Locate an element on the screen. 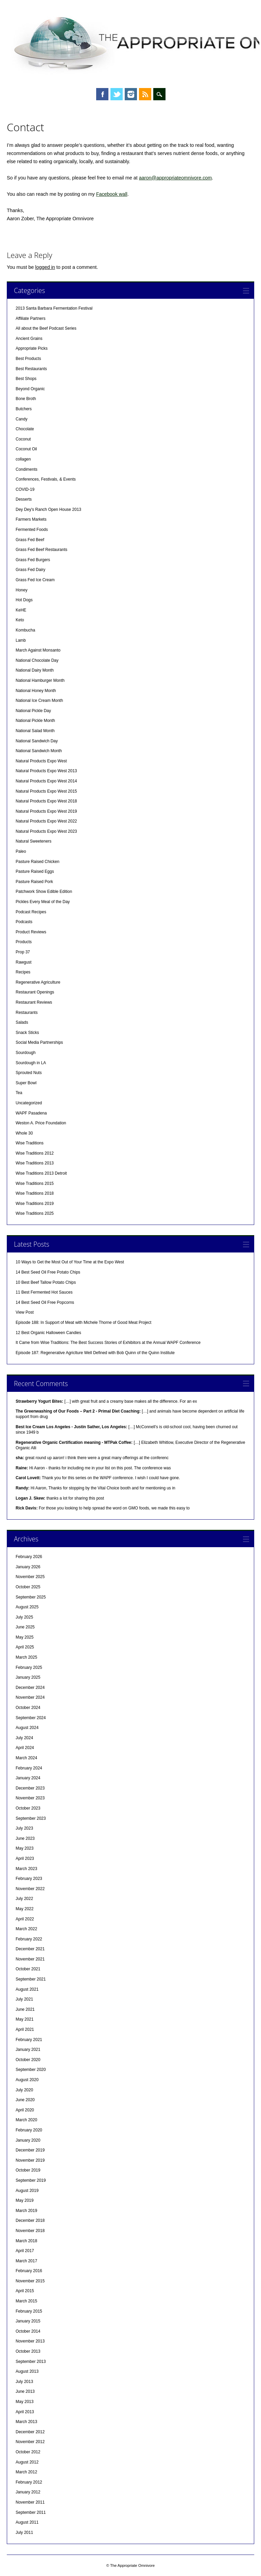 This screenshot has height=2576, width=261. 12 Best Organic Halloween Candies is located at coordinates (48, 1332).